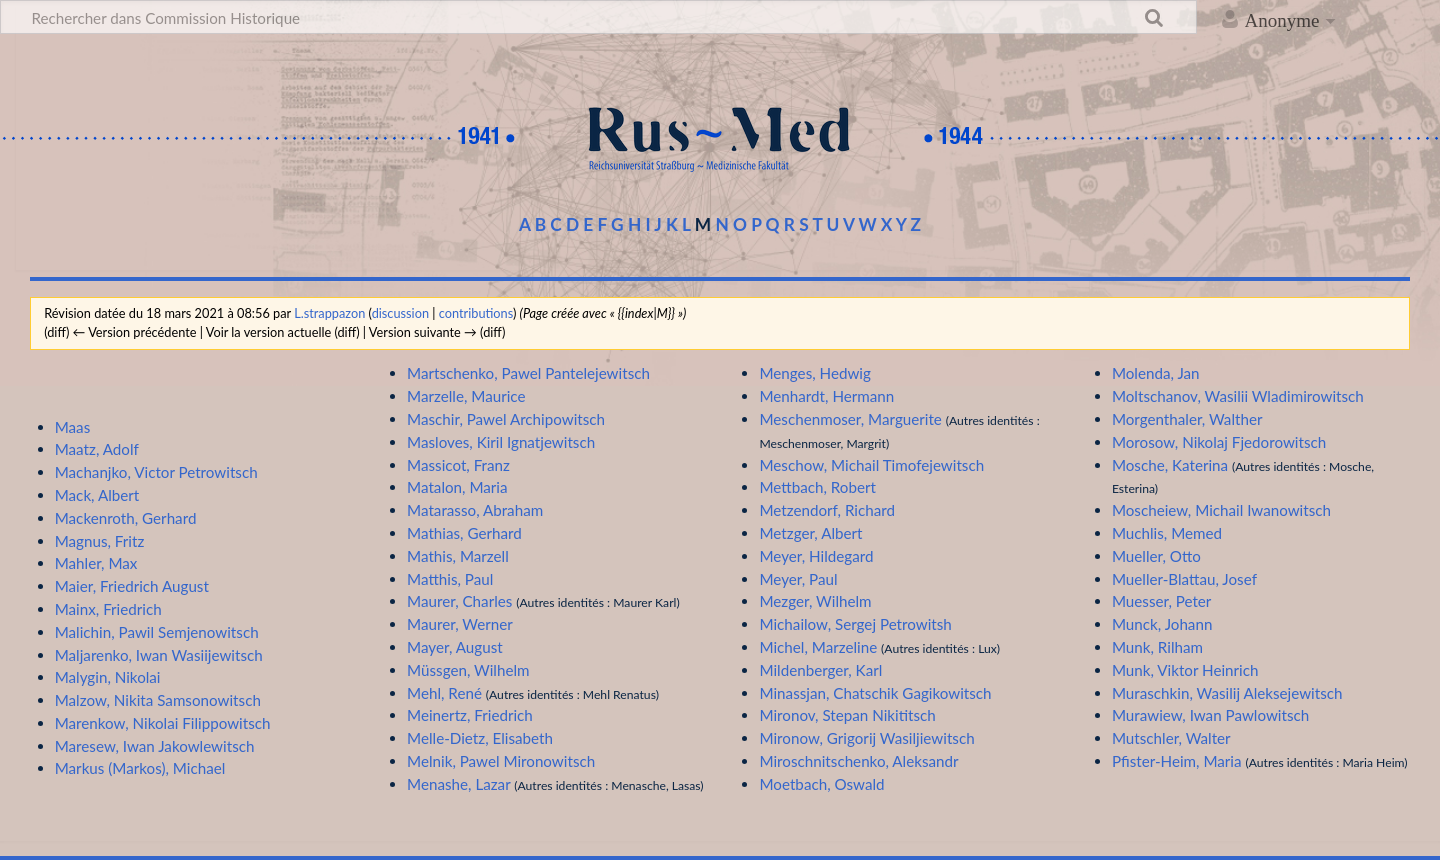  I want to click on Metzendorf, Richard, so click(827, 510).